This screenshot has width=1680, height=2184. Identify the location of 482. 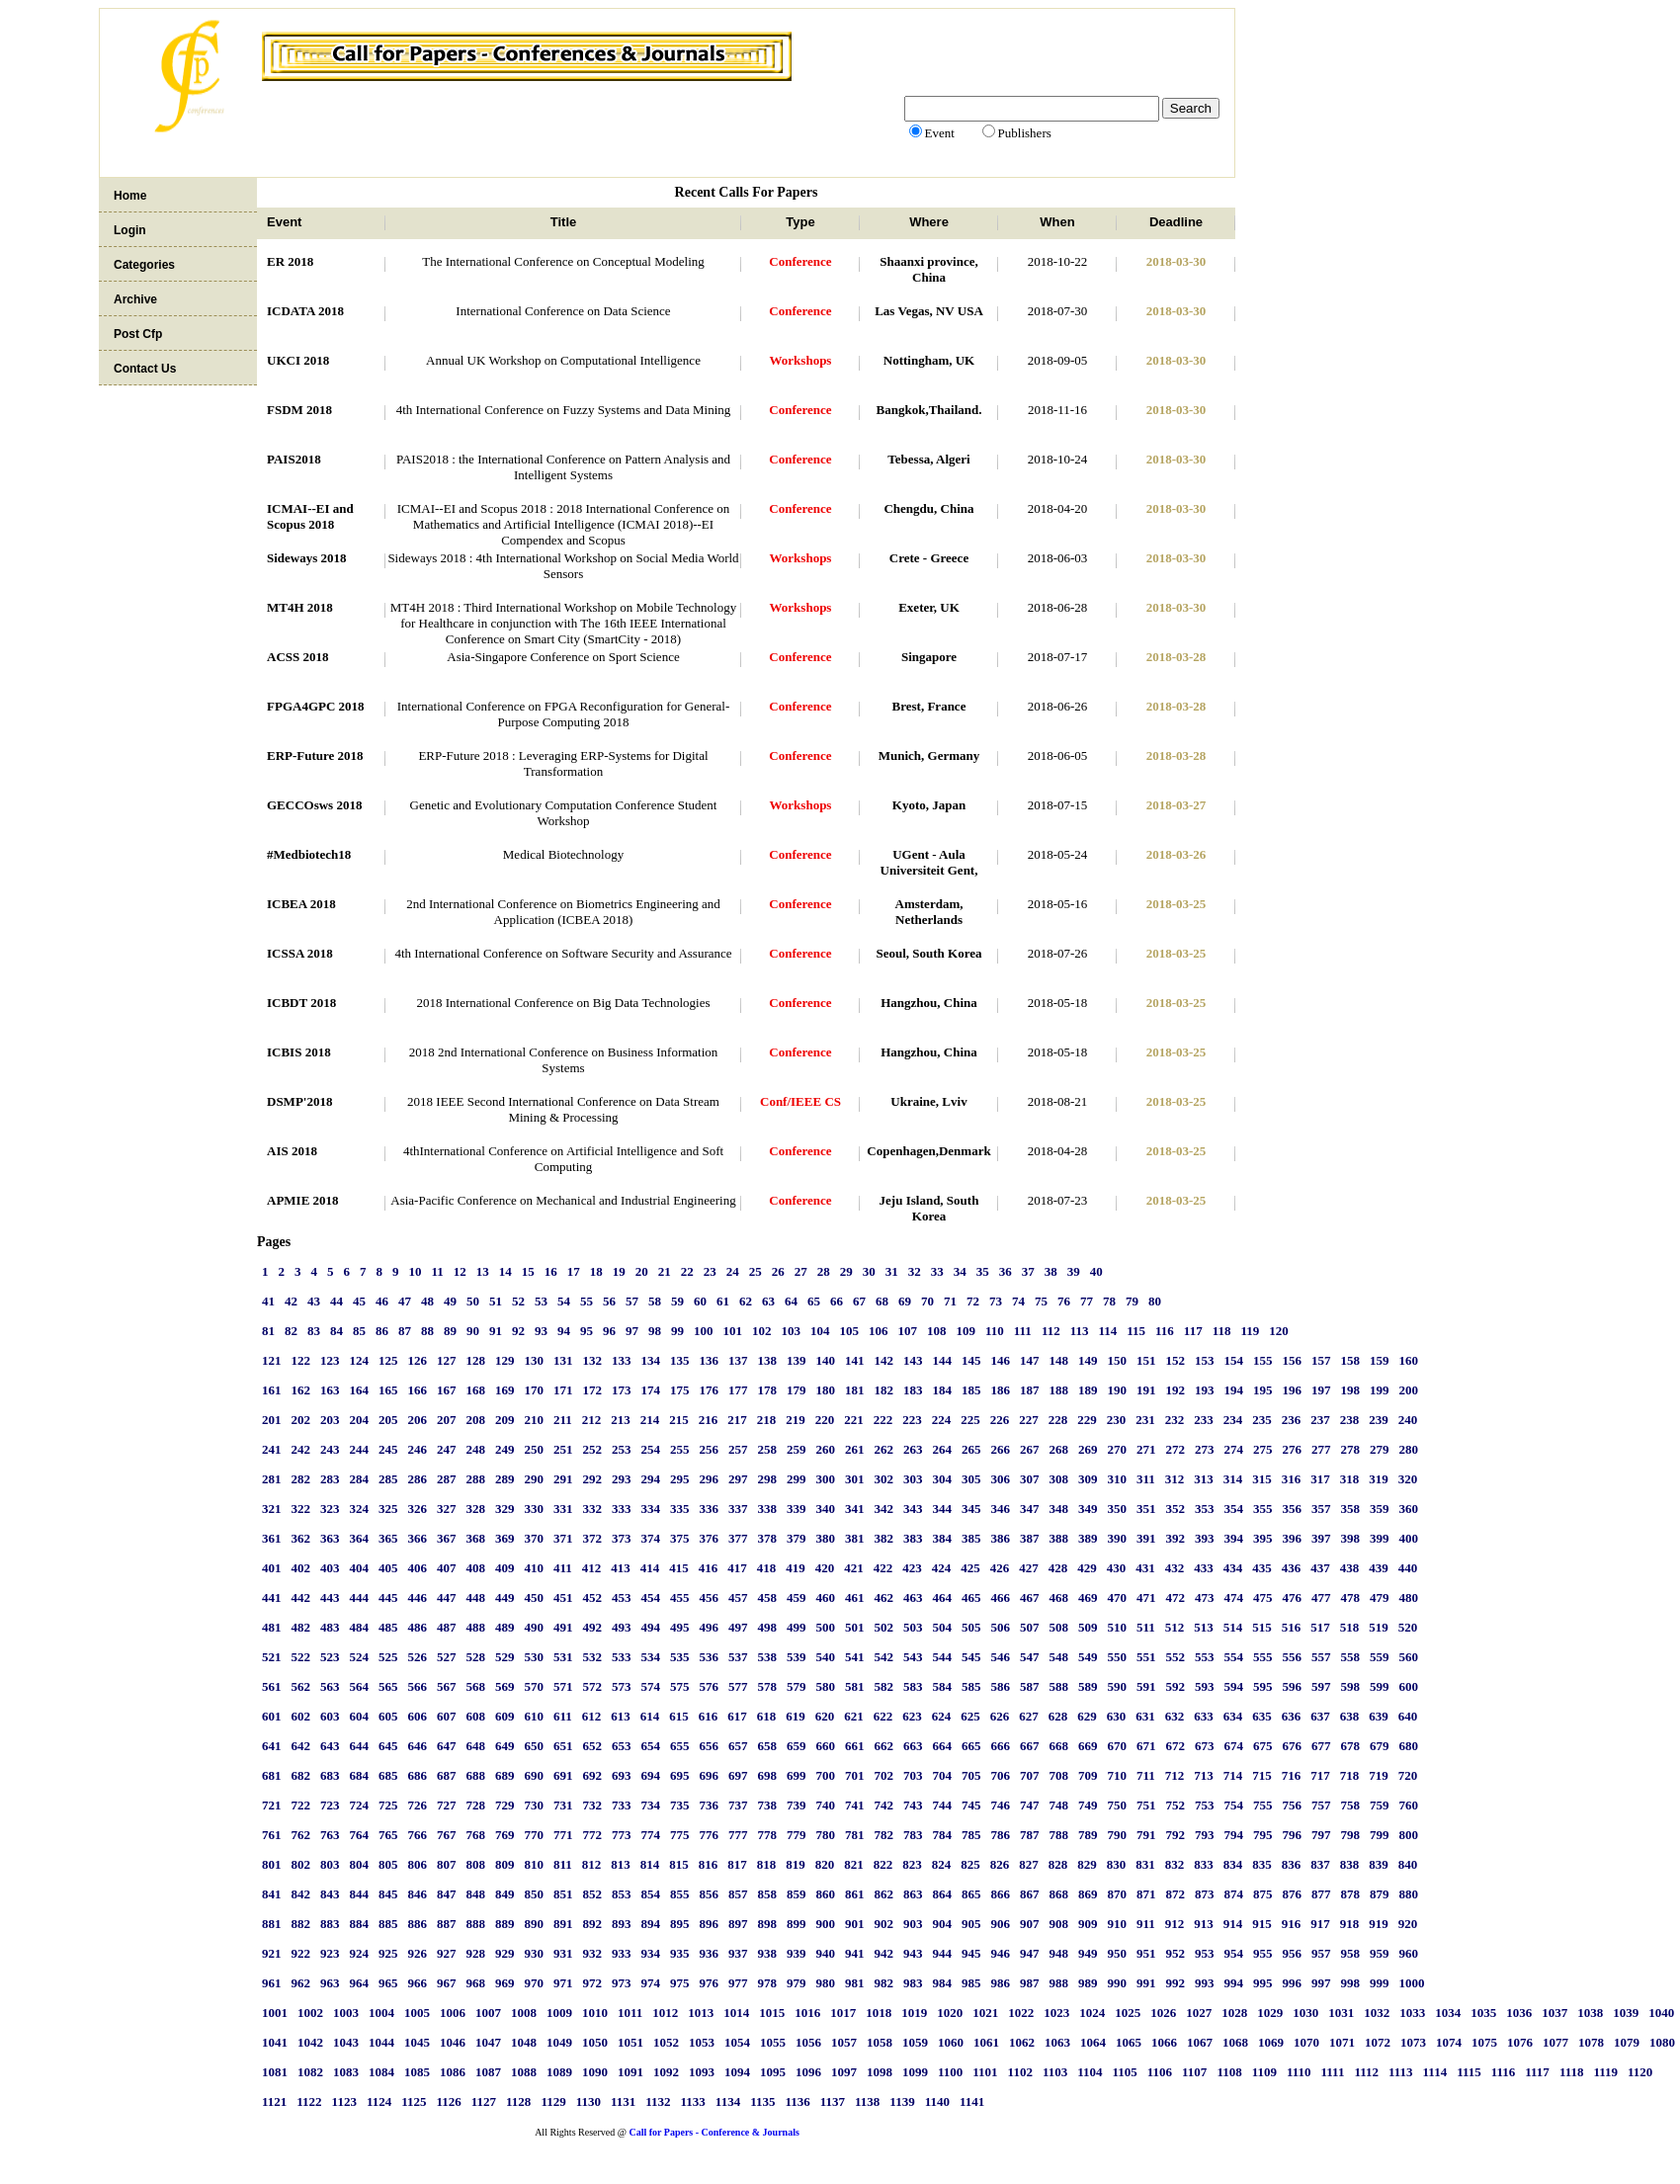
(301, 1627).